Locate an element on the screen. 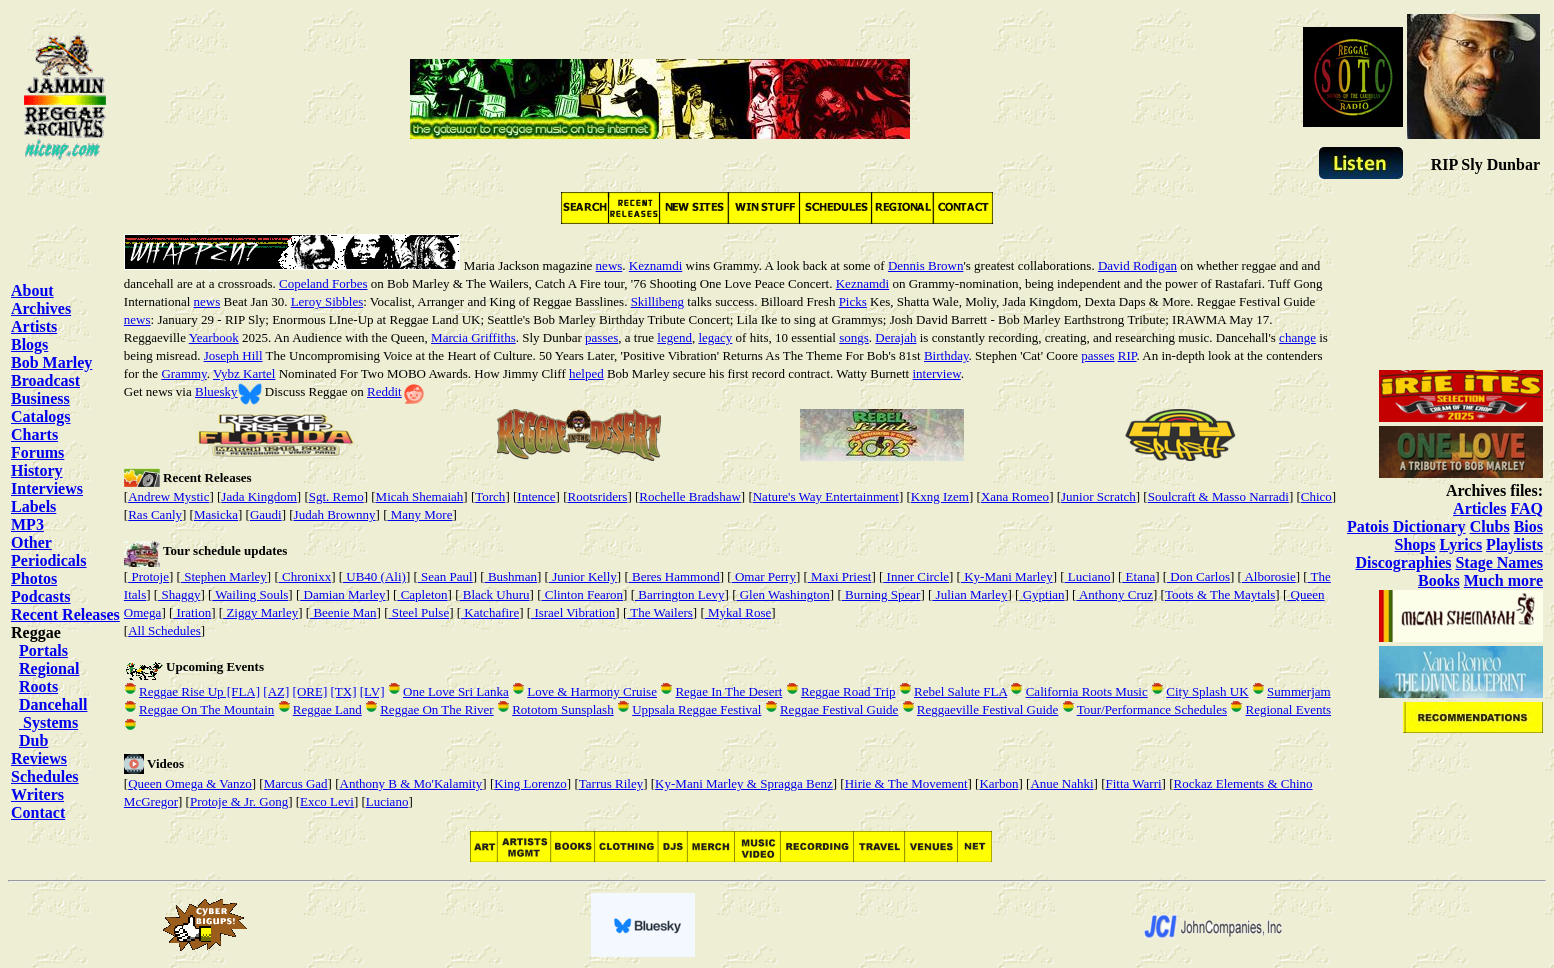  Black Uhuru is located at coordinates (495, 594).